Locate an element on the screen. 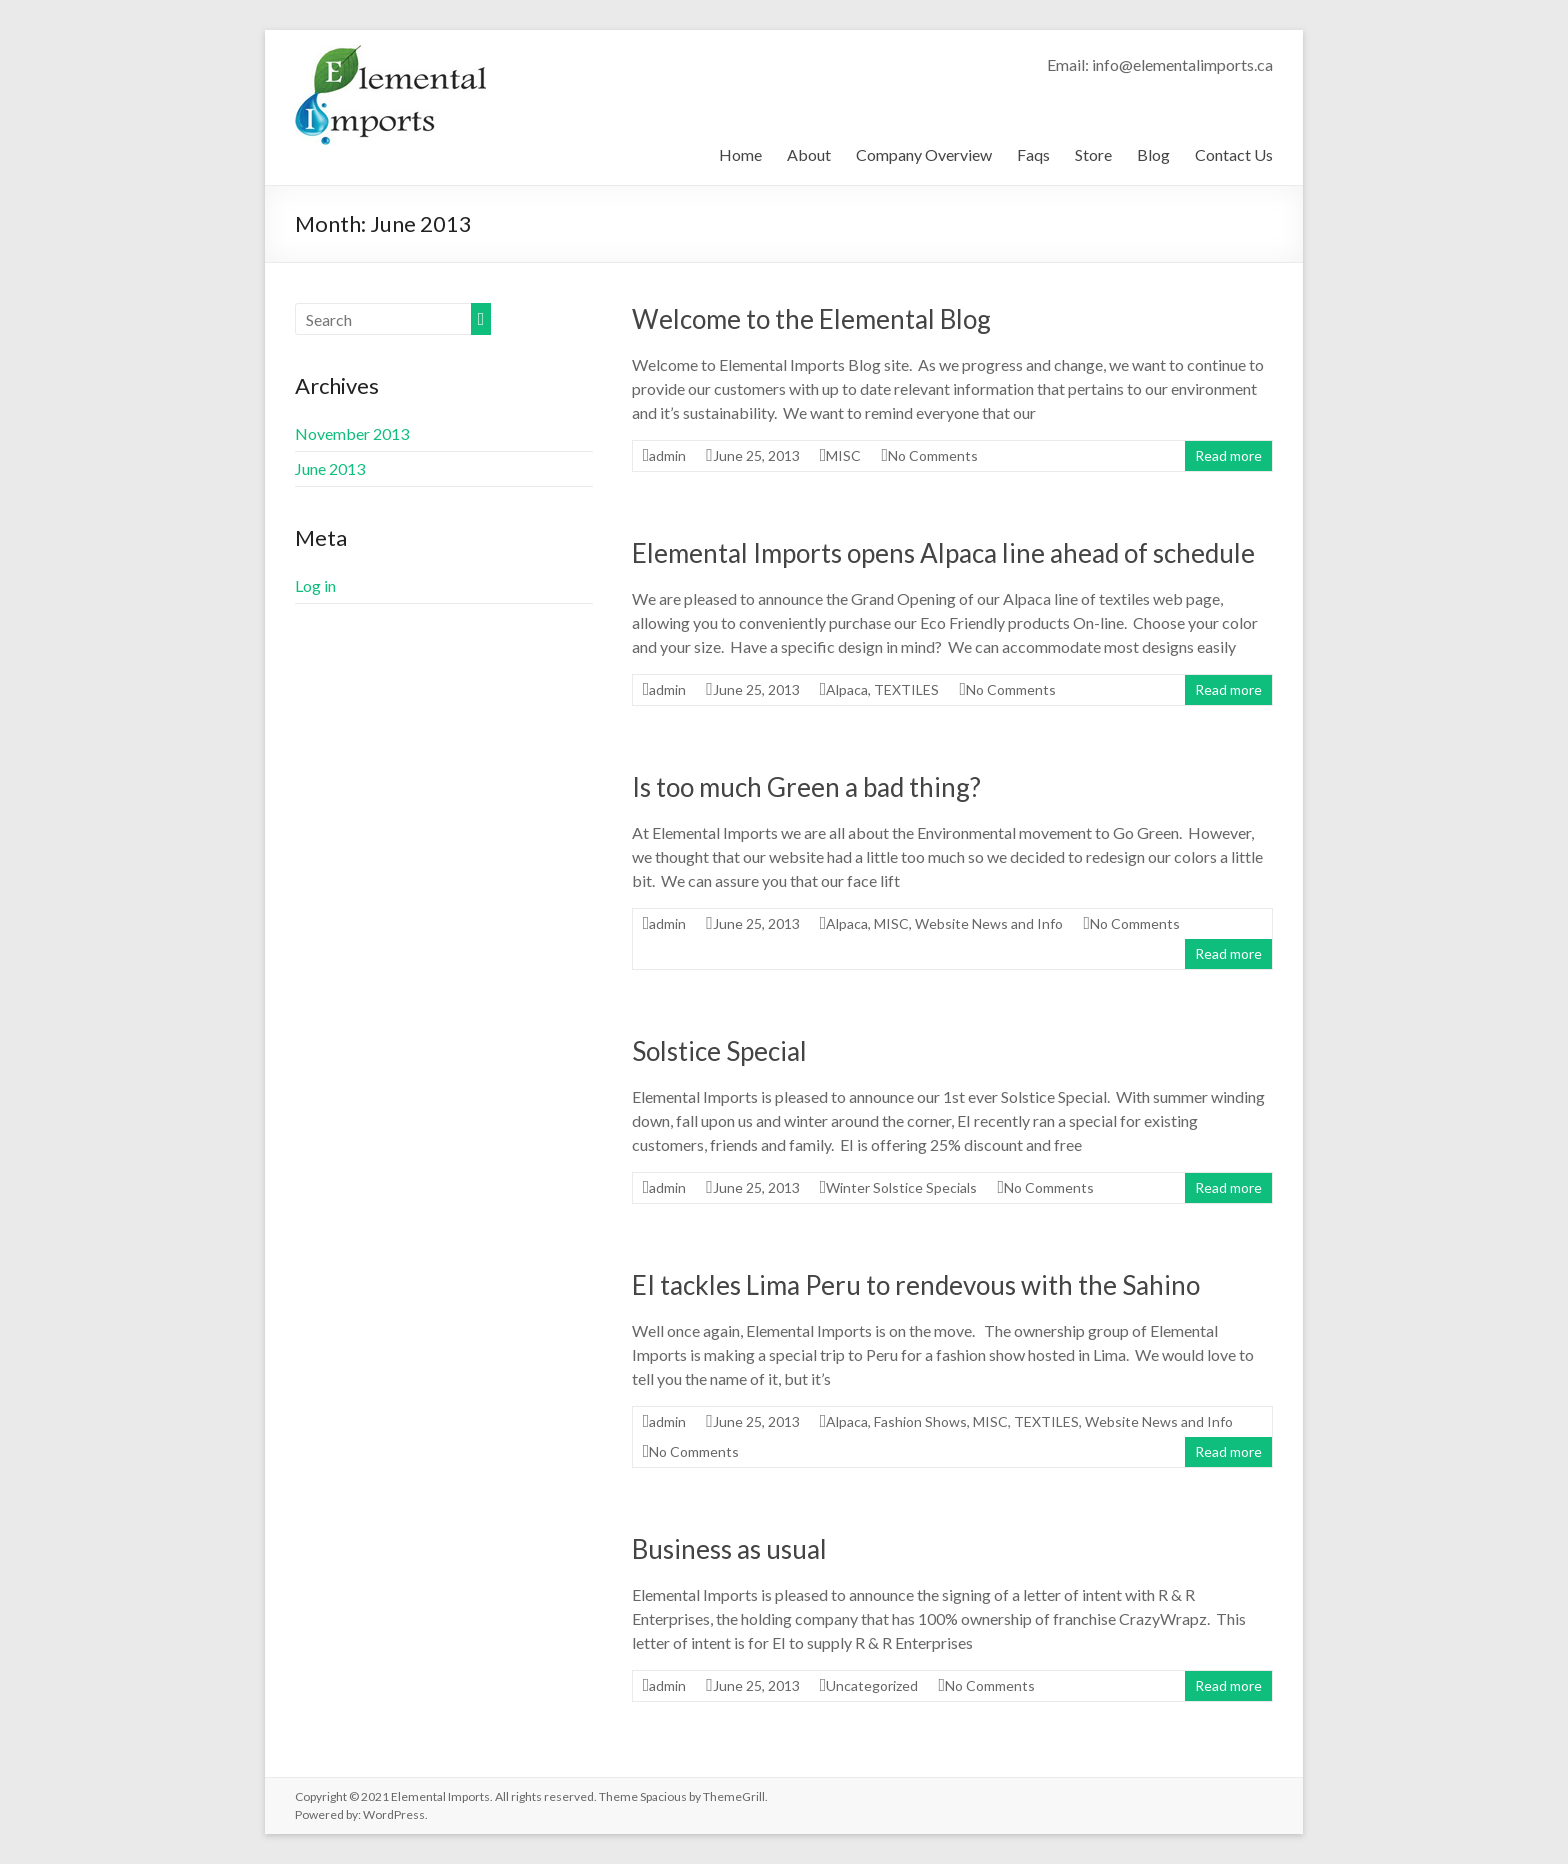 This screenshot has height=1864, width=1568. Website News and Info is located at coordinates (989, 923).